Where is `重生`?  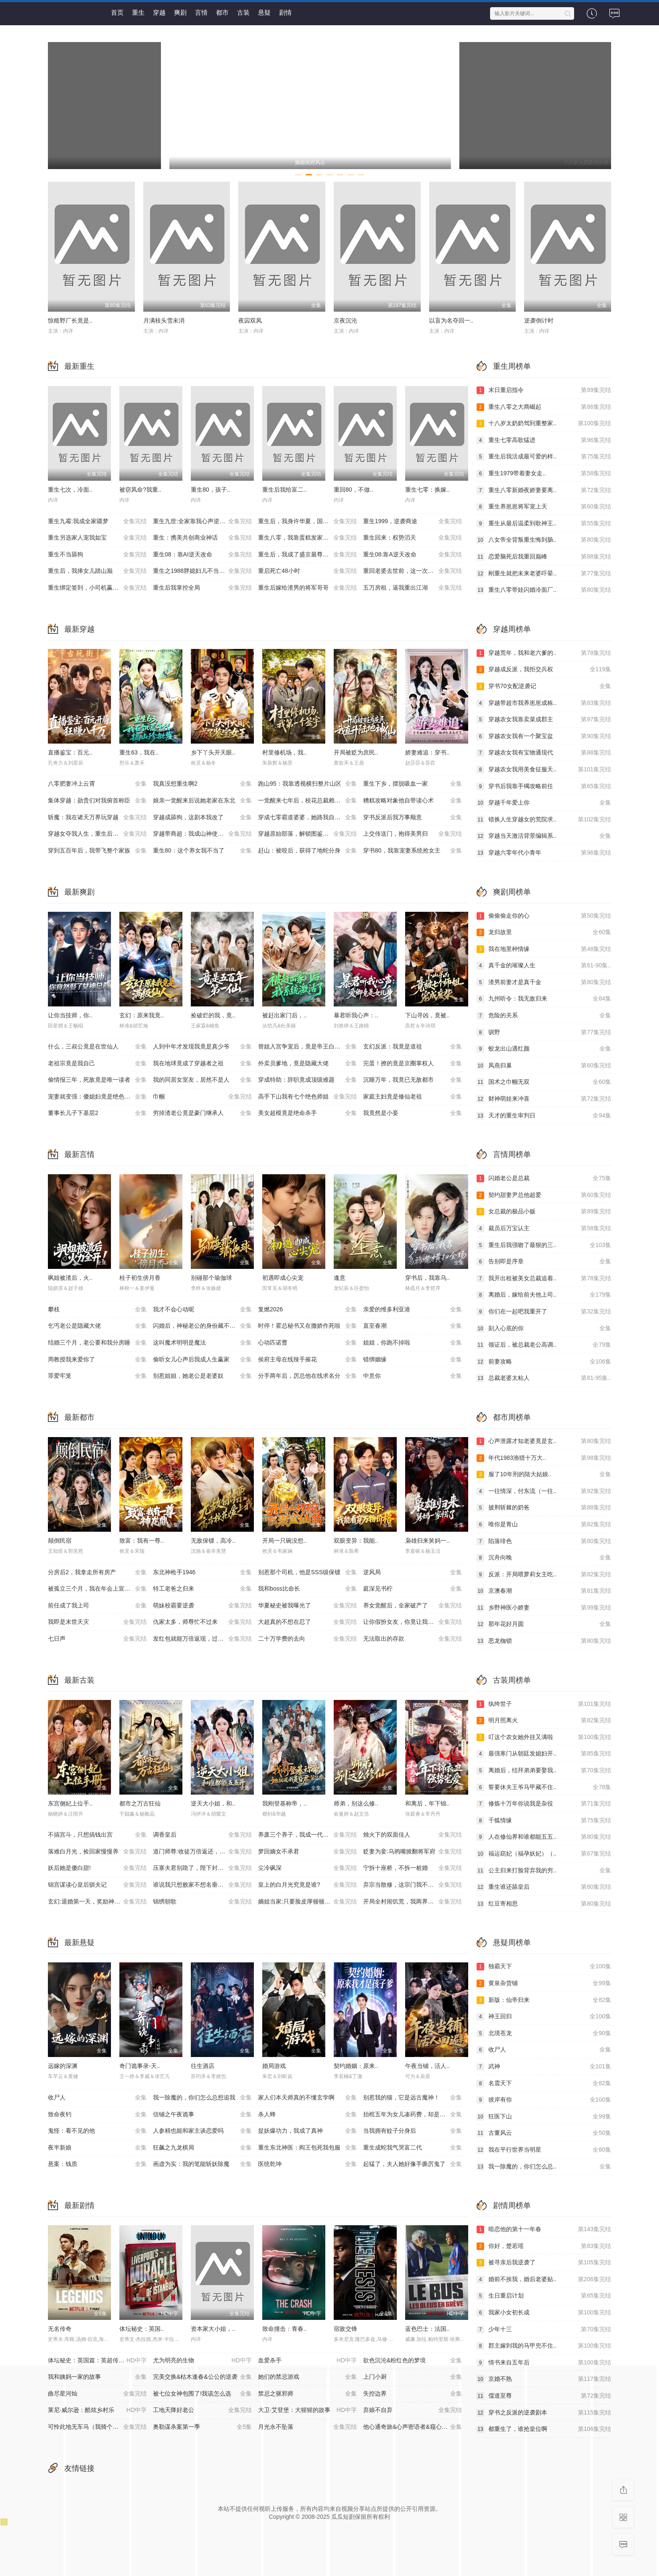
重生 is located at coordinates (138, 12).